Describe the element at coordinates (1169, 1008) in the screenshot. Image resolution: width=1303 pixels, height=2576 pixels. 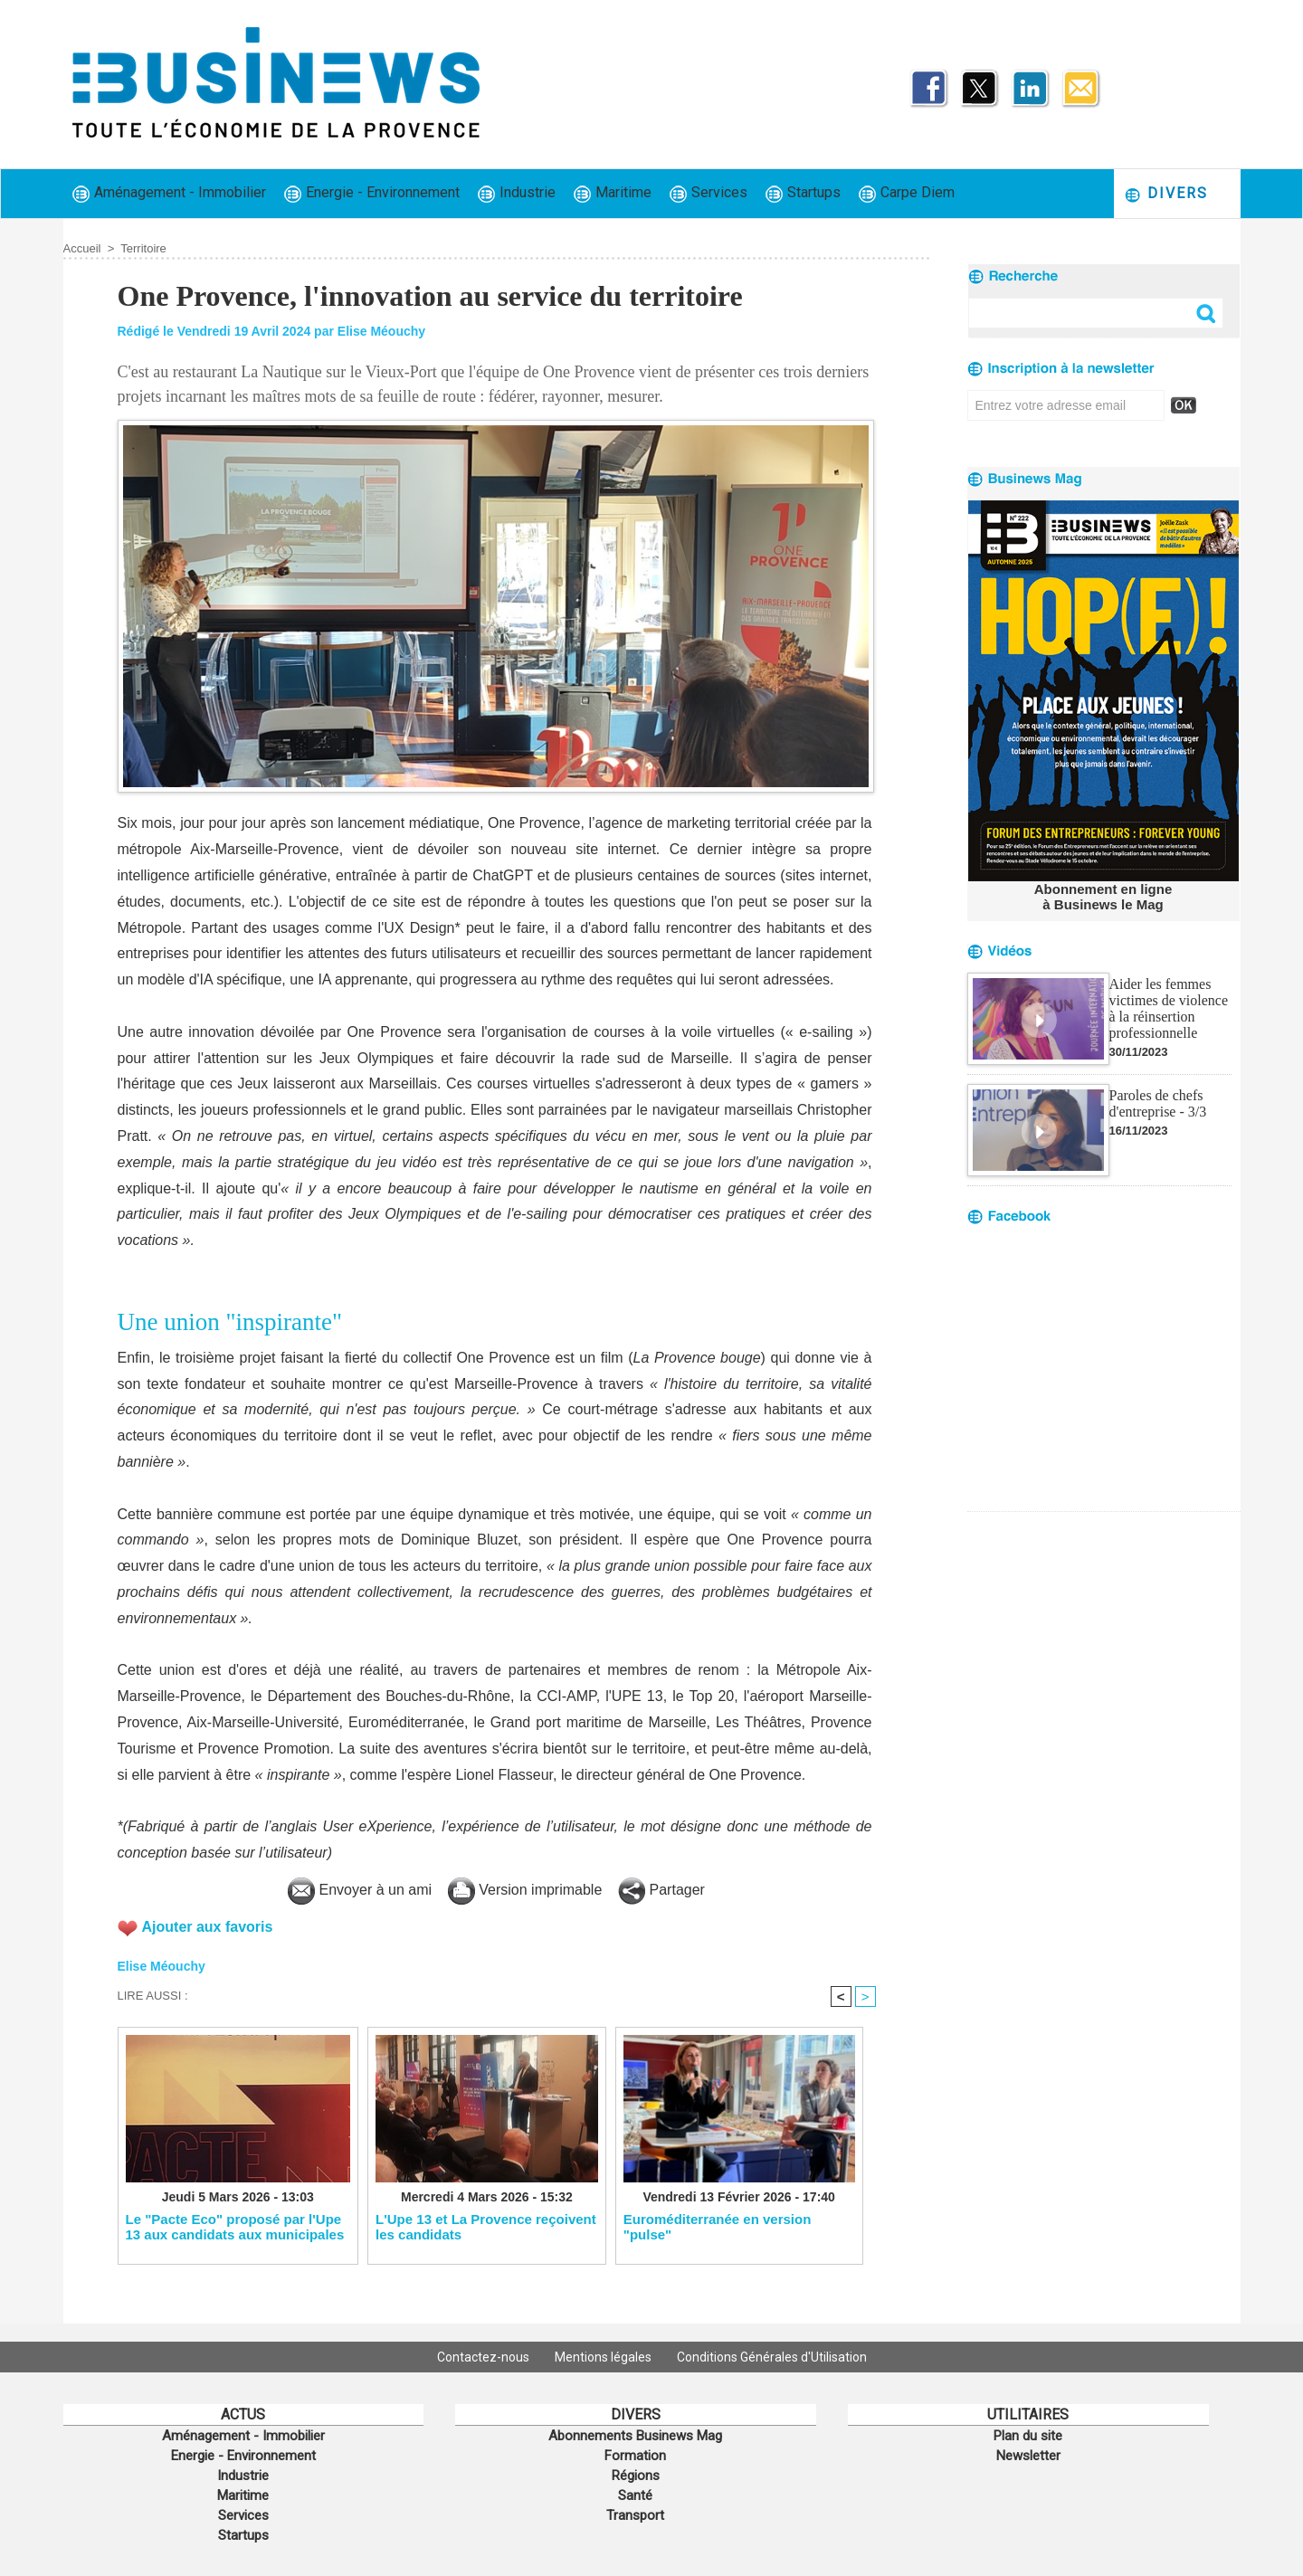
I see `Aider les femmes victimes de violence à la réinsertion professionnelle` at that location.